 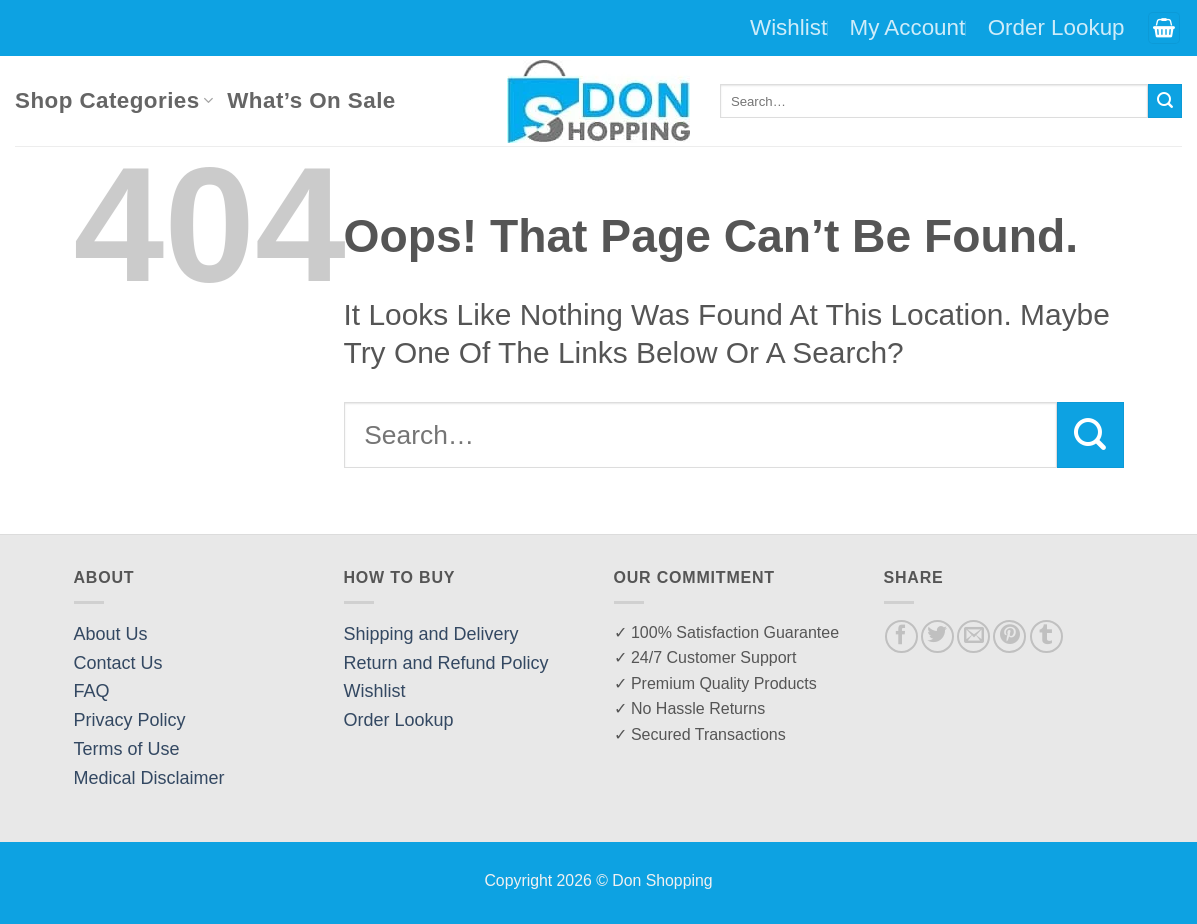 I want to click on What’s On Sale, so click(x=311, y=100).